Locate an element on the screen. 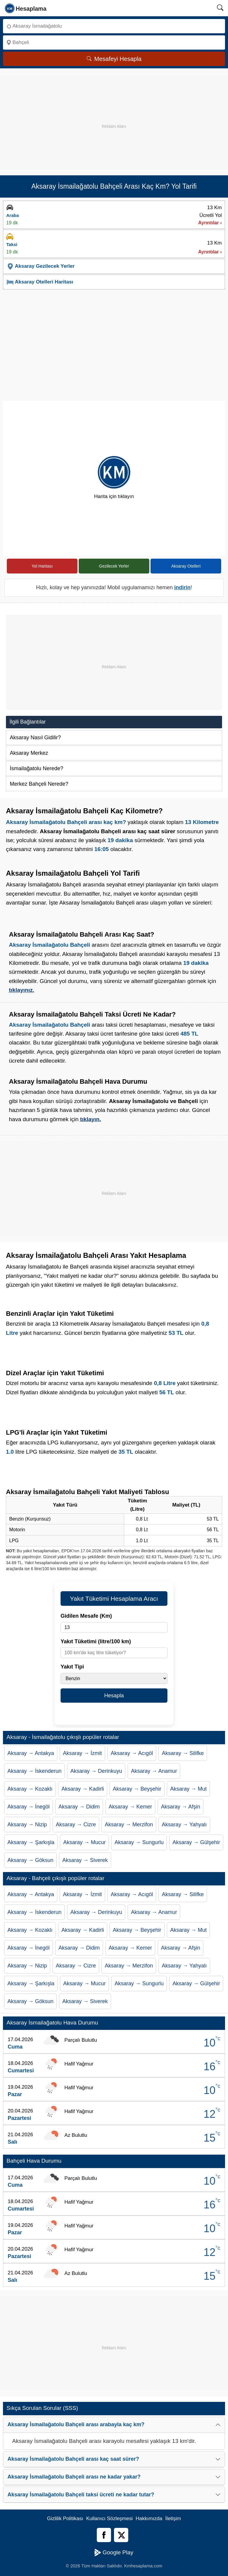 Image resolution: width=228 pixels, height=2576 pixels. indirin is located at coordinates (182, 587).